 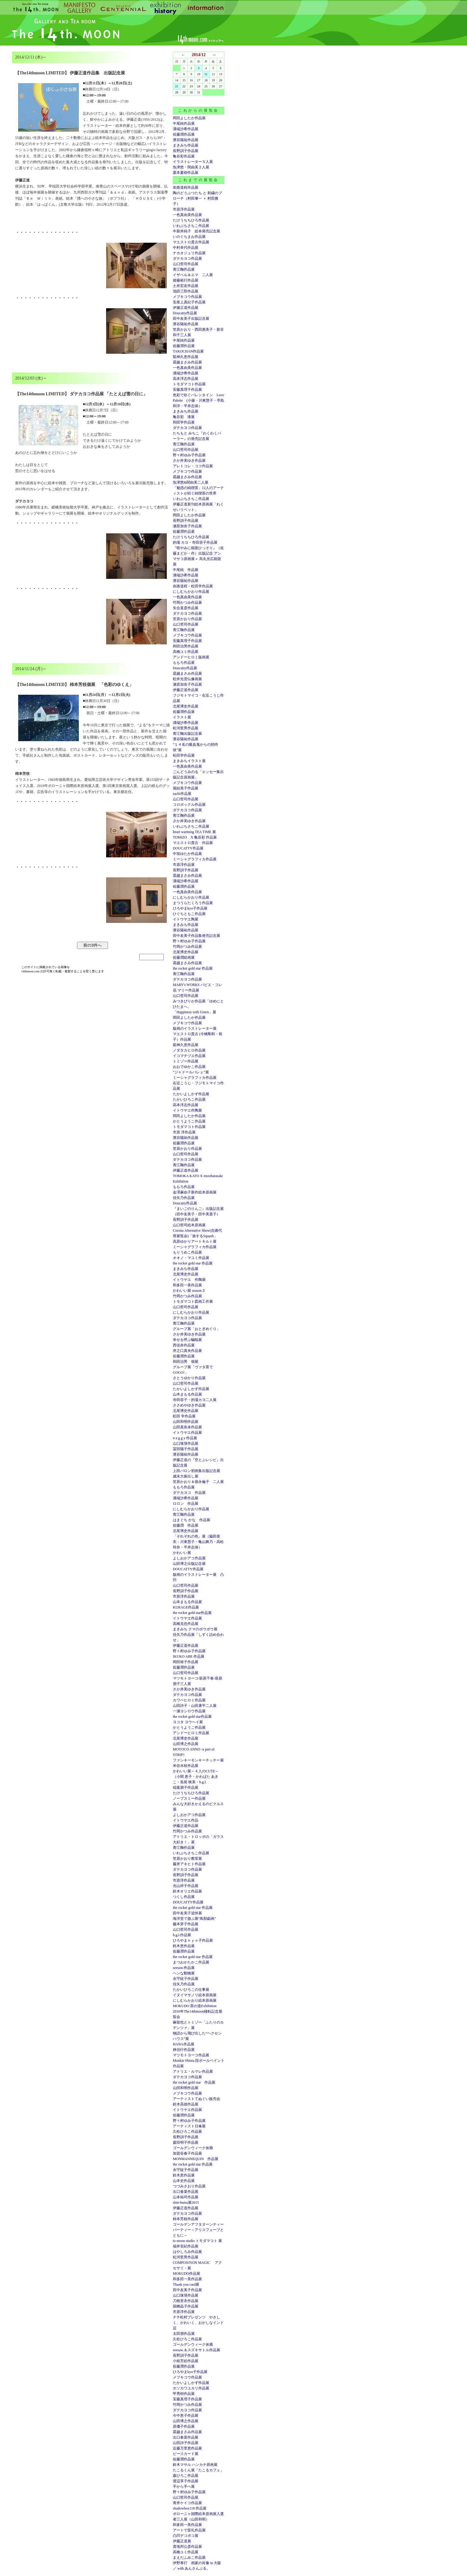 I want to click on 稲葉朋子作品展, so click(x=185, y=1787).